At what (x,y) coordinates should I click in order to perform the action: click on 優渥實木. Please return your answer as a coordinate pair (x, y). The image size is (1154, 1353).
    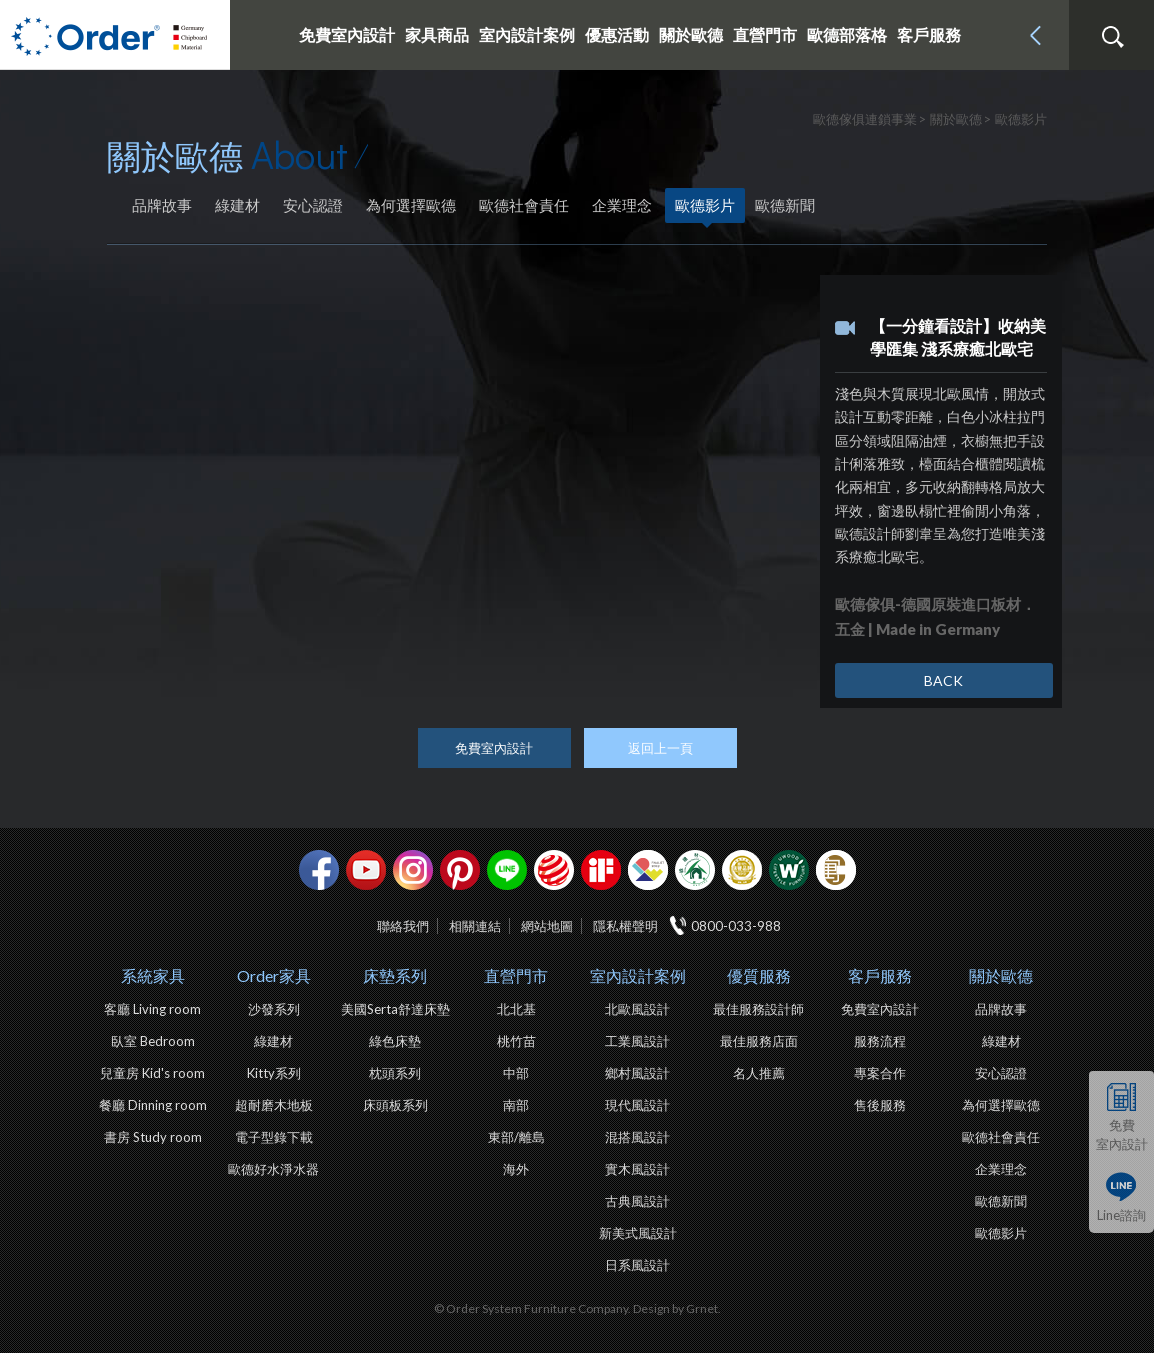
    Looking at the image, I should click on (789, 870).